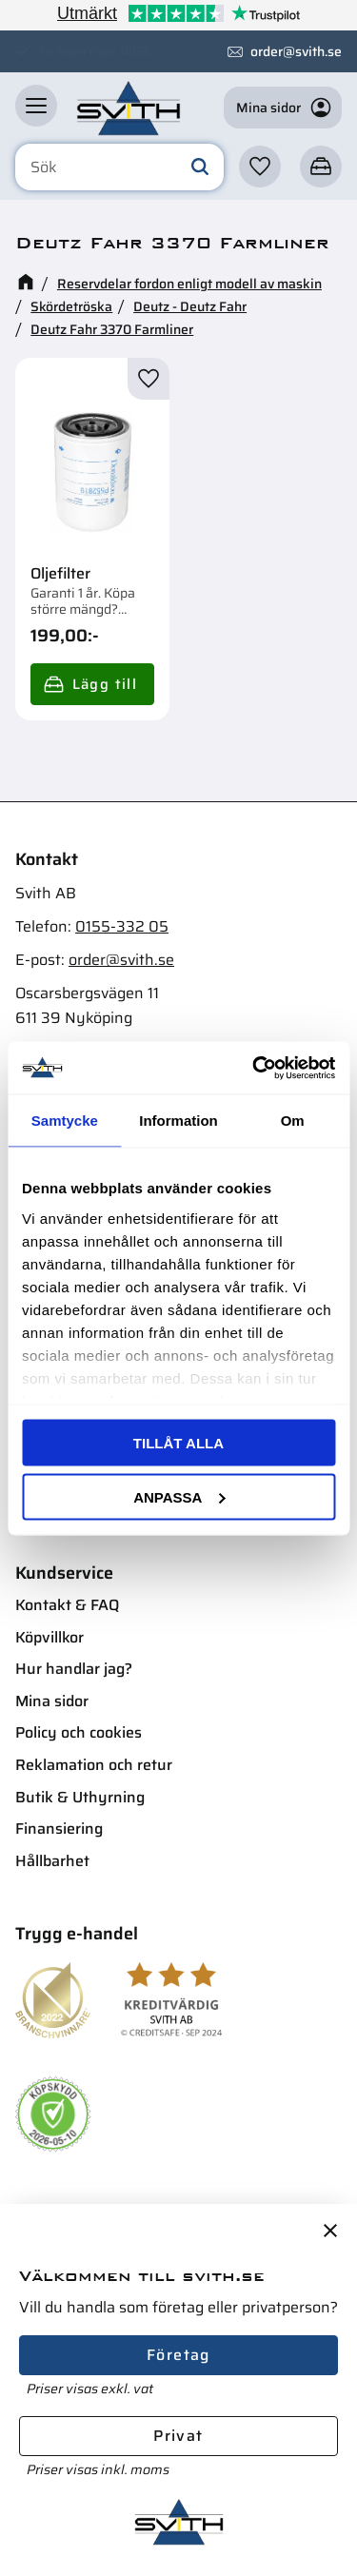  What do you see at coordinates (78, 1732) in the screenshot?
I see `Policy och cookies [menuitem]` at bounding box center [78, 1732].